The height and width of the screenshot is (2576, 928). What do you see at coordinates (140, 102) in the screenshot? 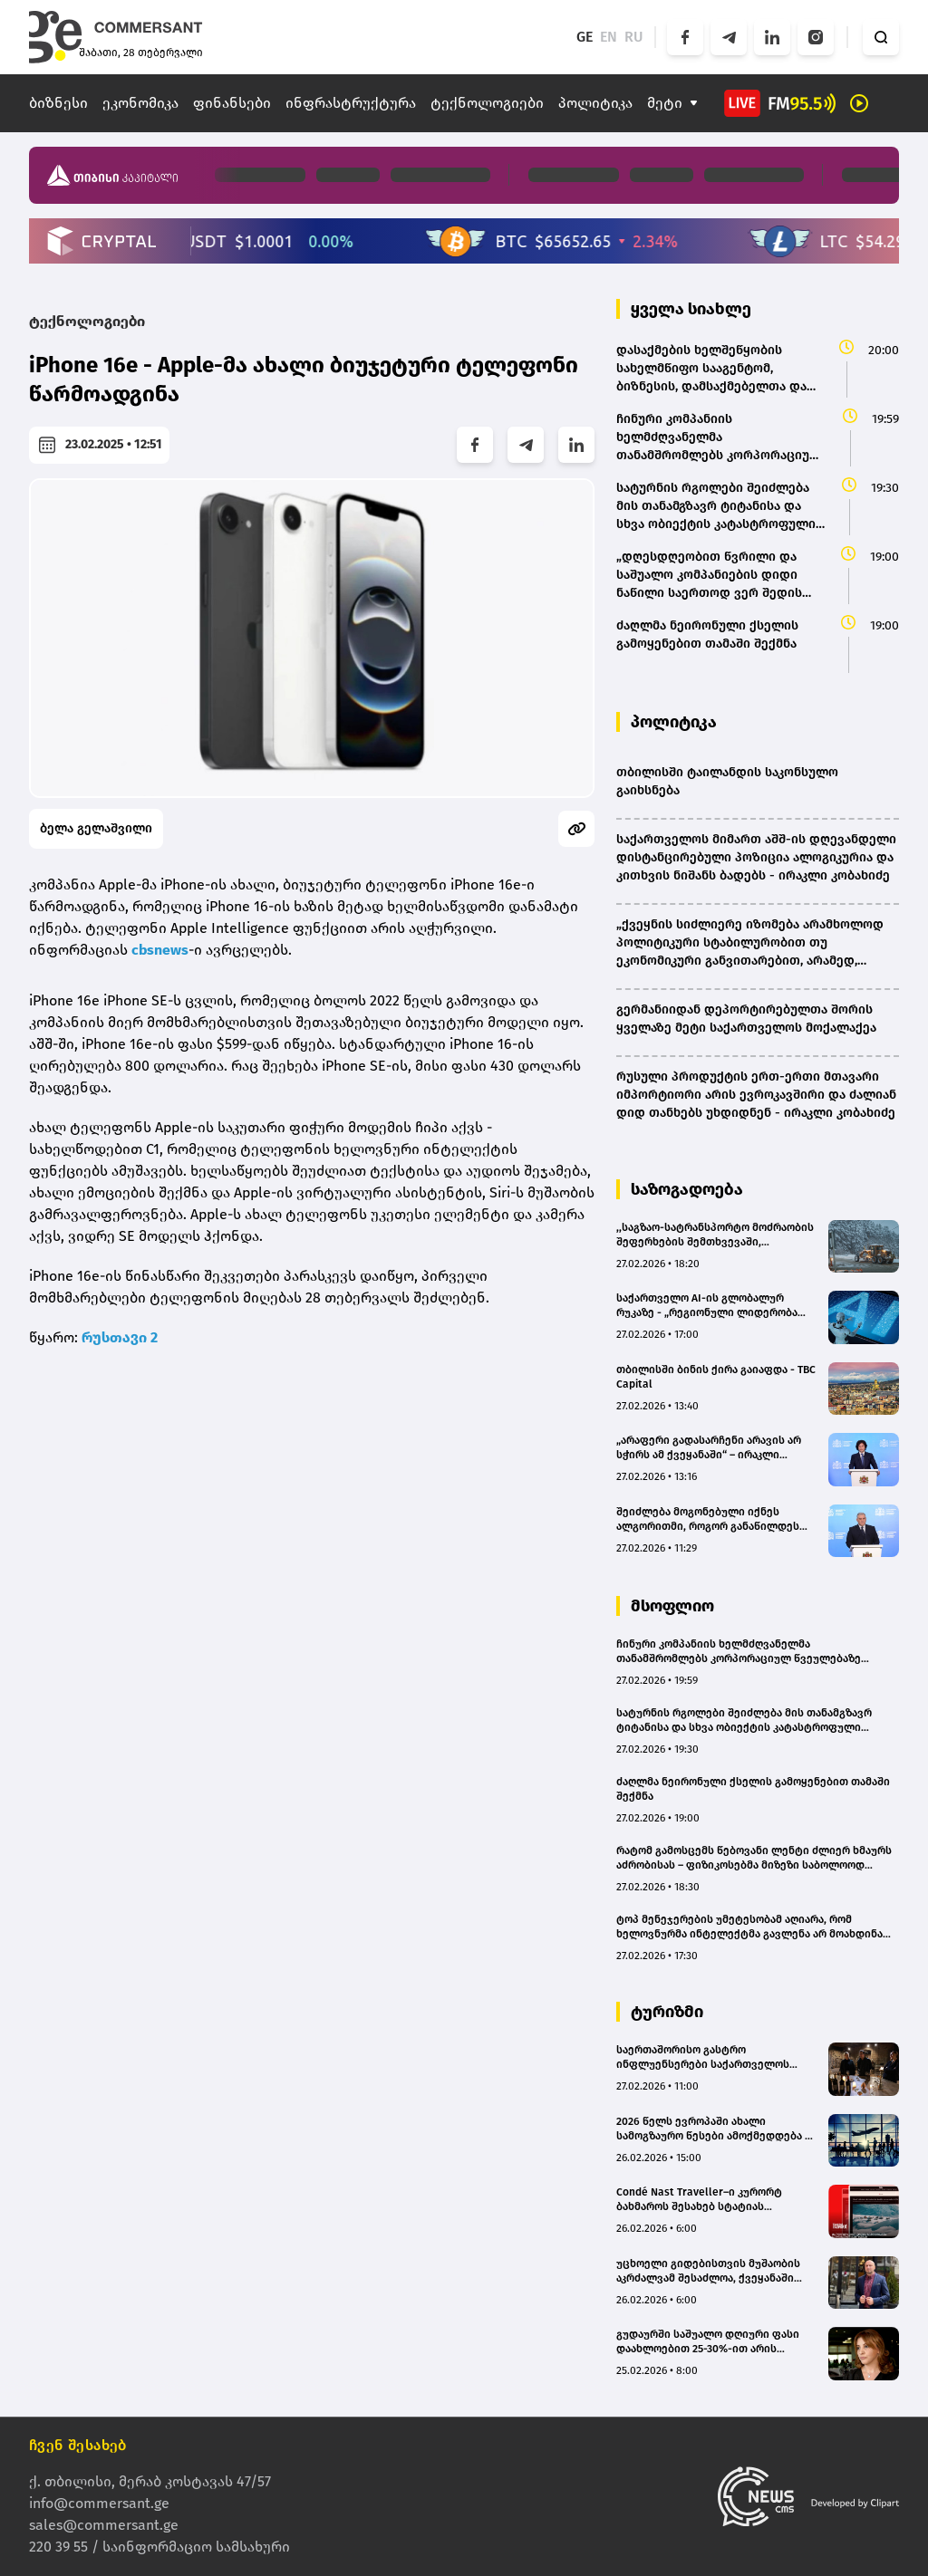
I see `ეკონომიკა` at bounding box center [140, 102].